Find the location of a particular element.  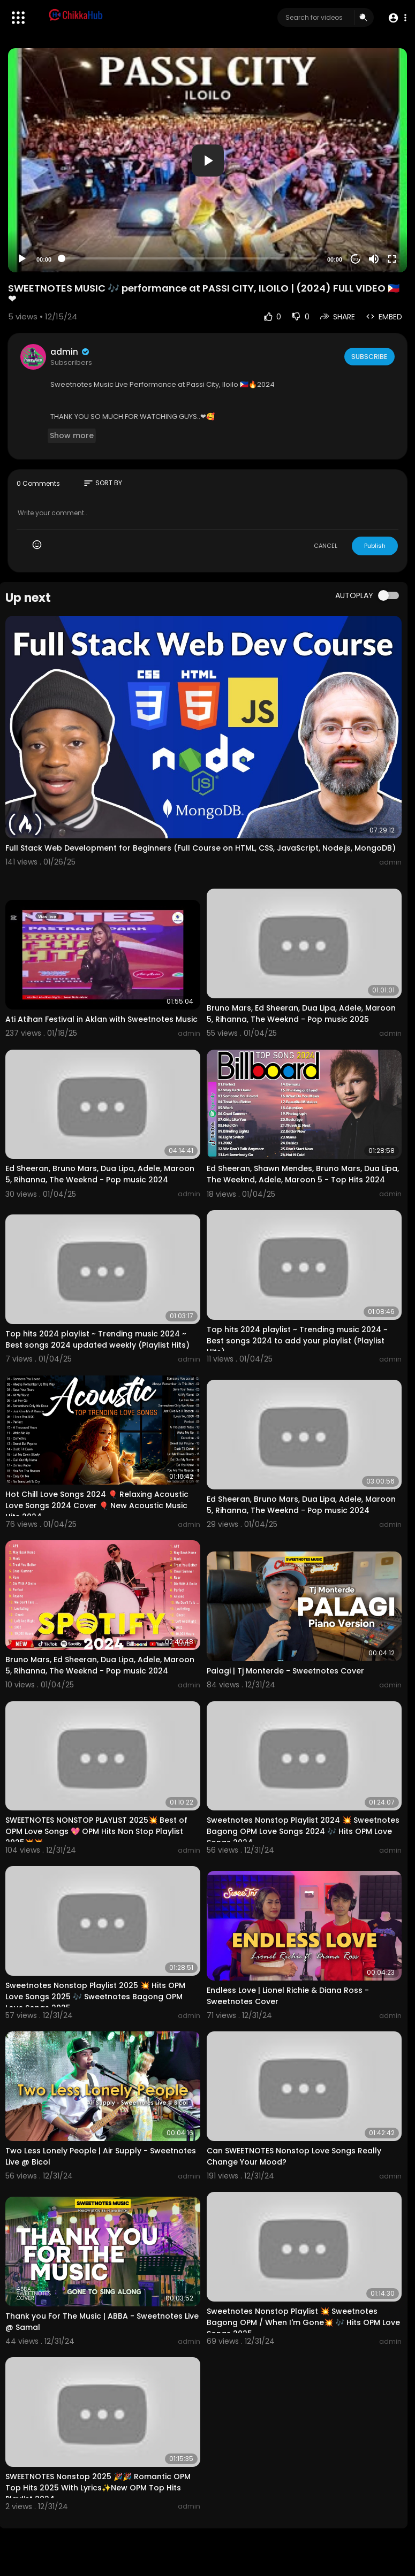

Ed Sheeran, Shawn Mendes, Bruno Mars, Dua Lipa, The Weeknd, Adele, Maroon 5 - Top Hits 2024 is located at coordinates (303, 1174).